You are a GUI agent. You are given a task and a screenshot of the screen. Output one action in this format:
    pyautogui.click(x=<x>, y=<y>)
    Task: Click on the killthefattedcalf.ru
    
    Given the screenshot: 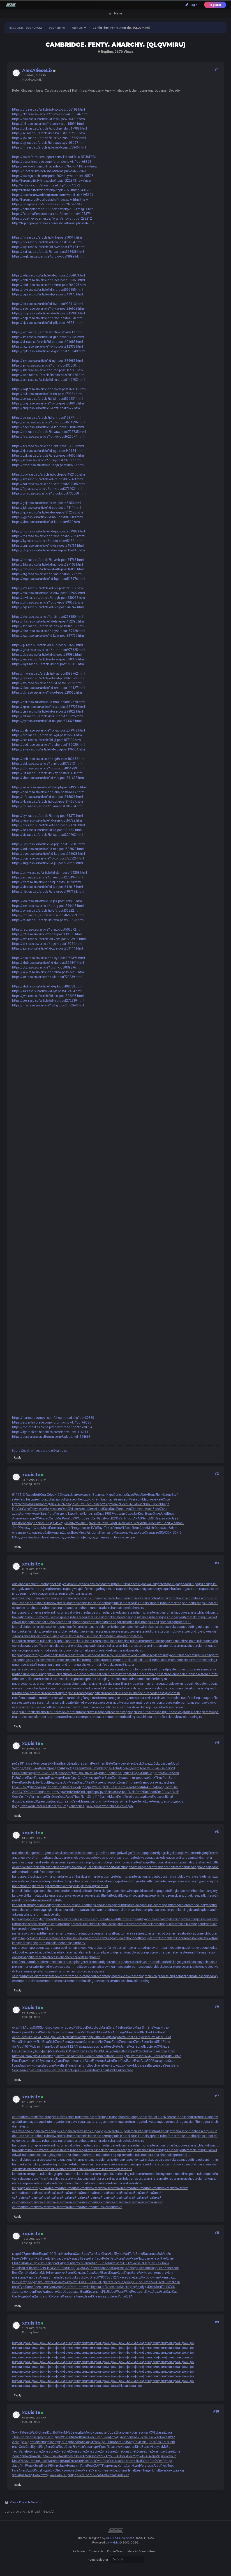 What is the action you would take?
    pyautogui.click(x=161, y=1631)
    